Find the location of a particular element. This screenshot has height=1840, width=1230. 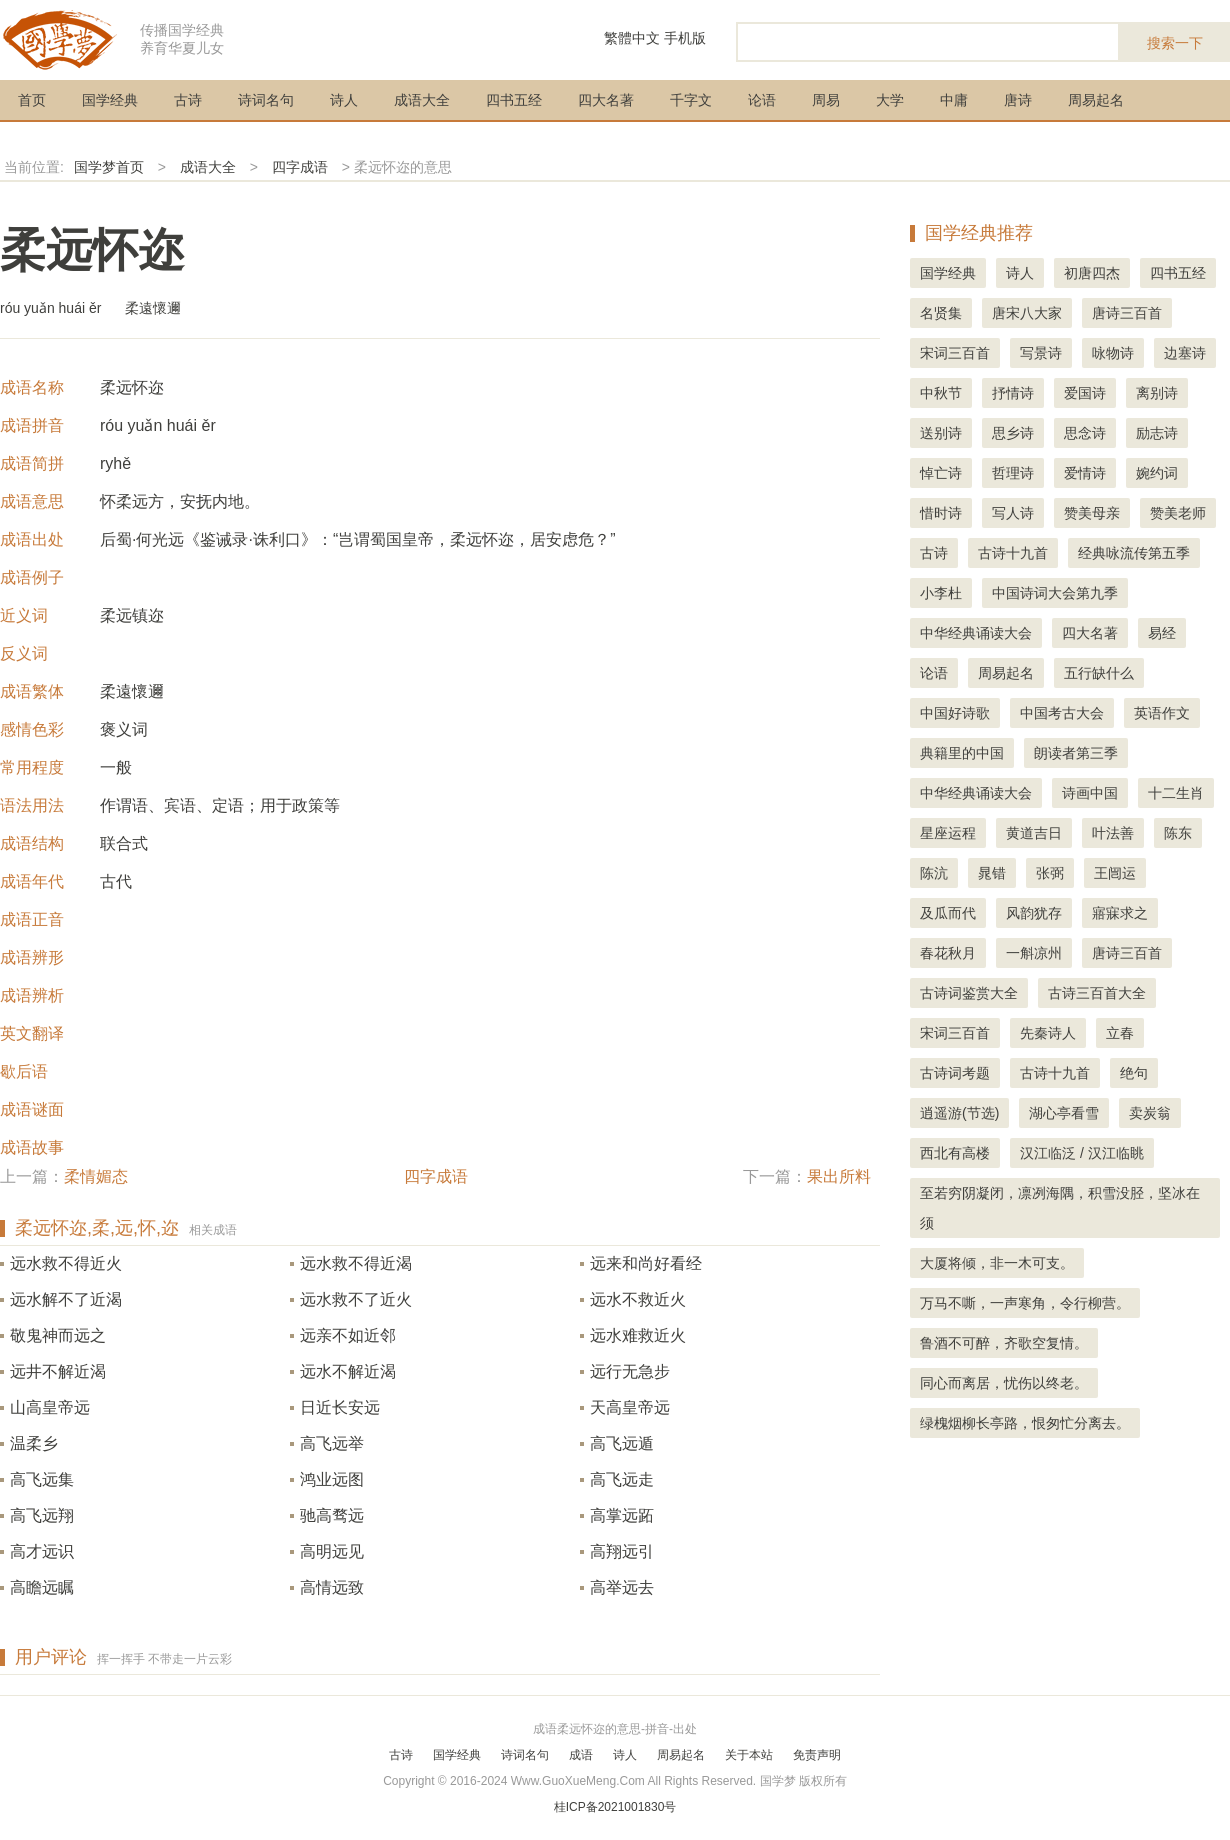

五行缺什么 is located at coordinates (1099, 673).